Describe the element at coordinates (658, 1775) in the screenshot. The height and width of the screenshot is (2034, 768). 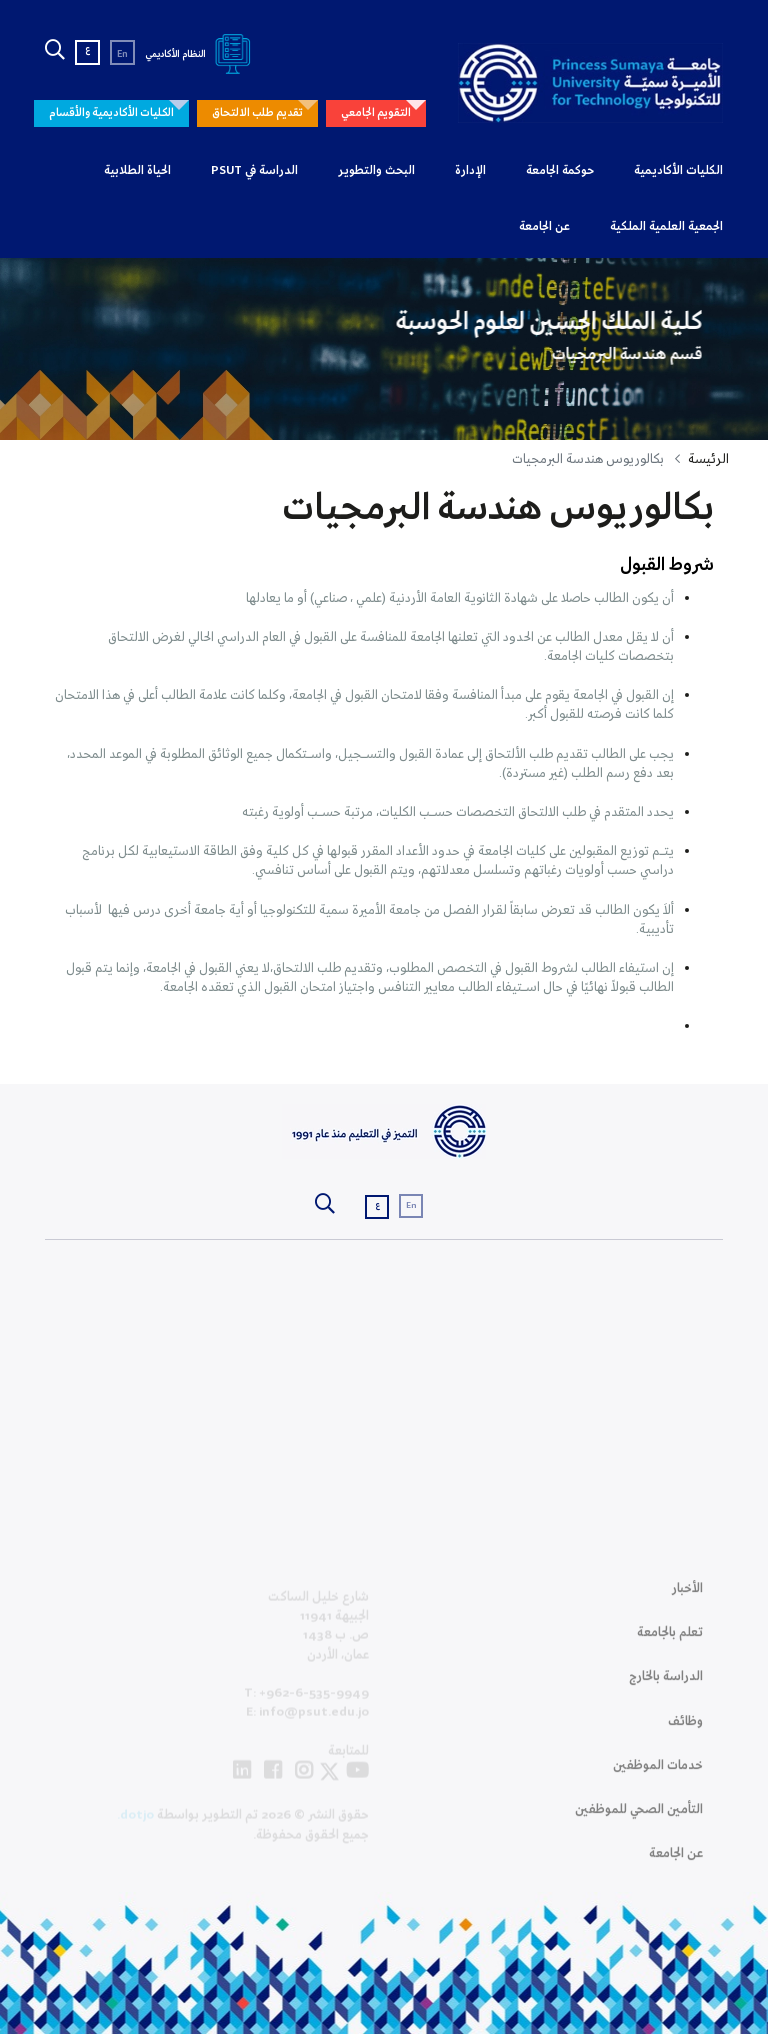
I see `خدمات الموظفين` at that location.